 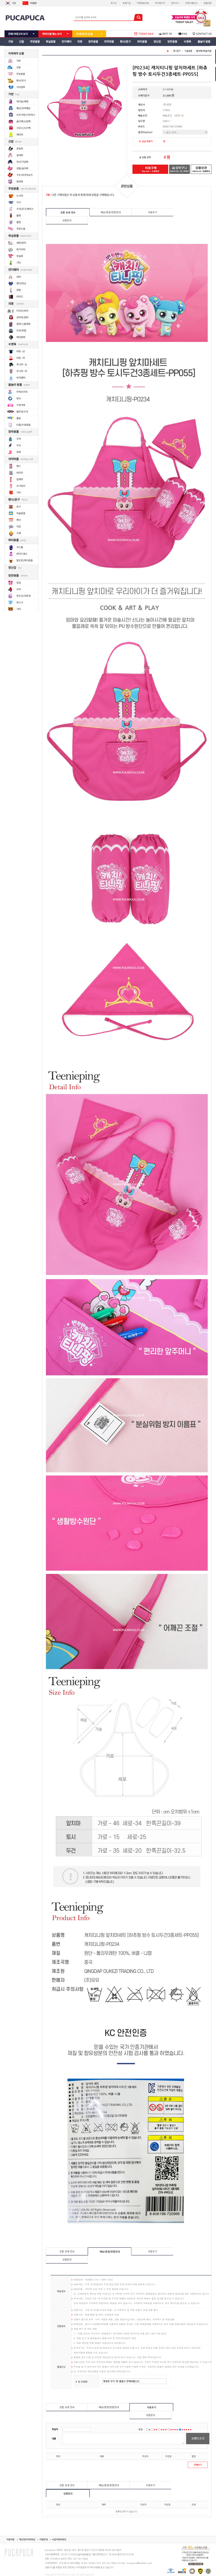 What do you see at coordinates (83, 2554) in the screenshot?
I see `[사업자정보확인]` at bounding box center [83, 2554].